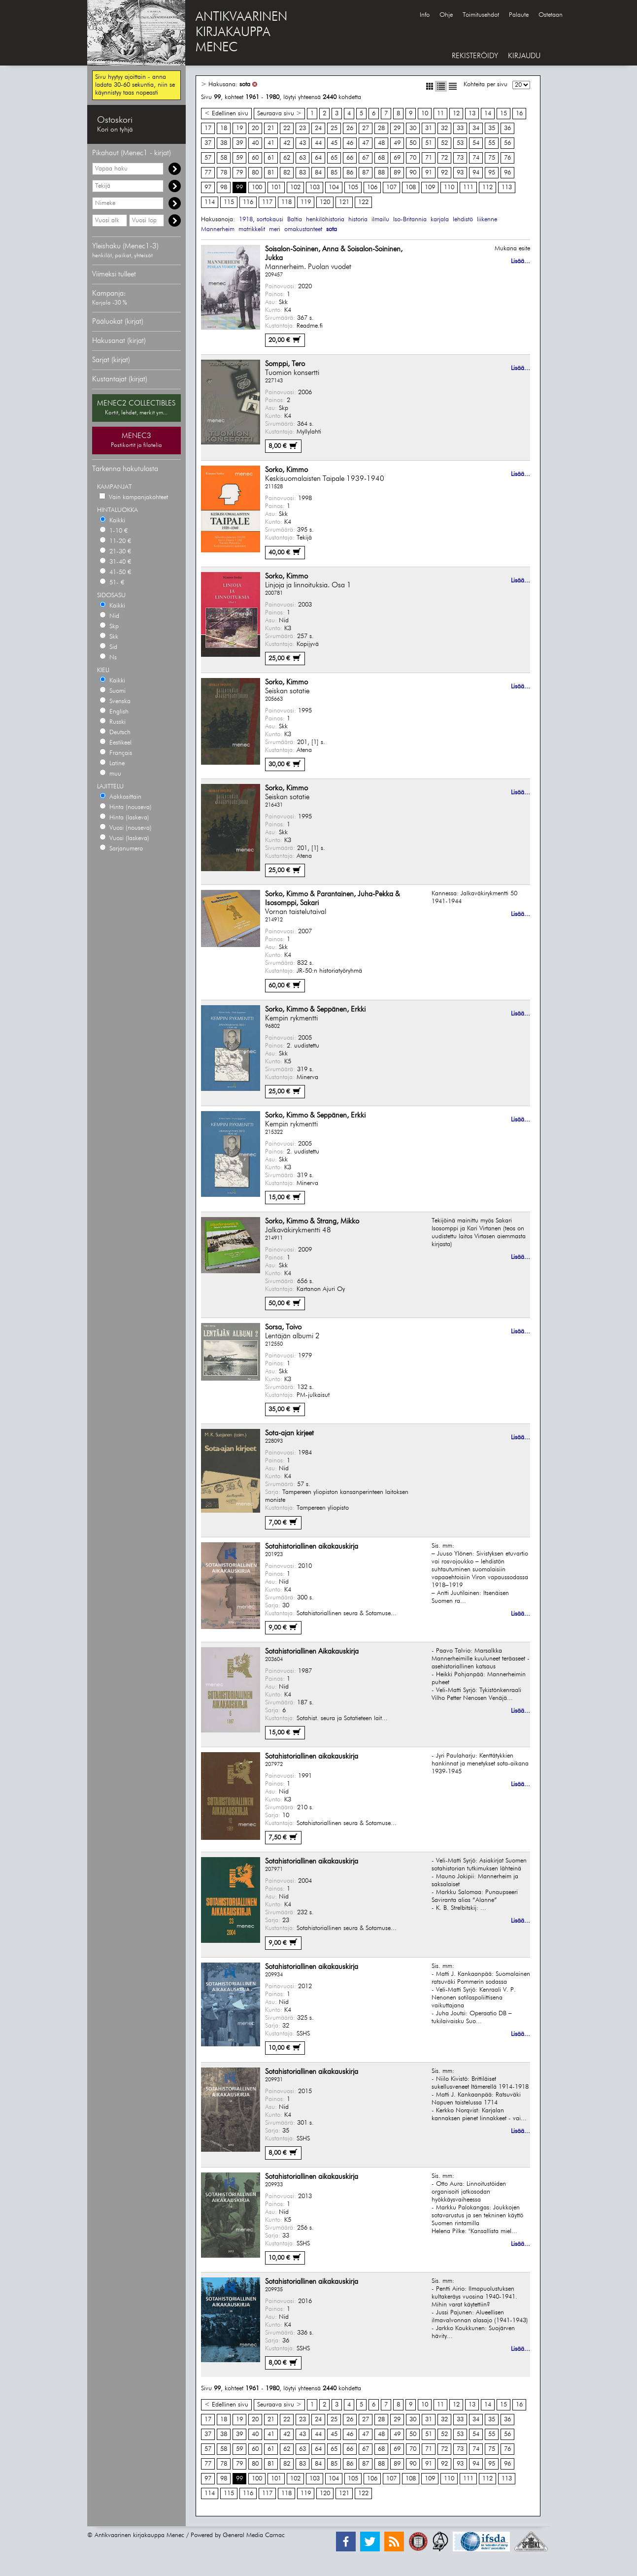  What do you see at coordinates (491, 158) in the screenshot?
I see `75` at bounding box center [491, 158].